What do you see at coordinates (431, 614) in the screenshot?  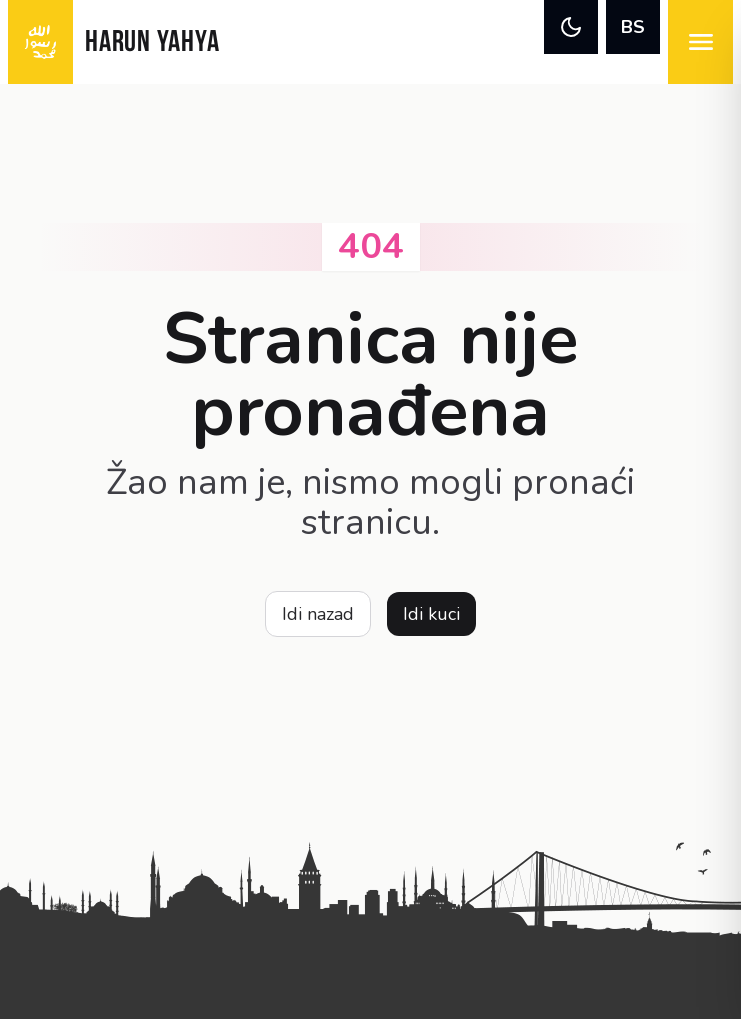 I see `Idi kuci` at bounding box center [431, 614].